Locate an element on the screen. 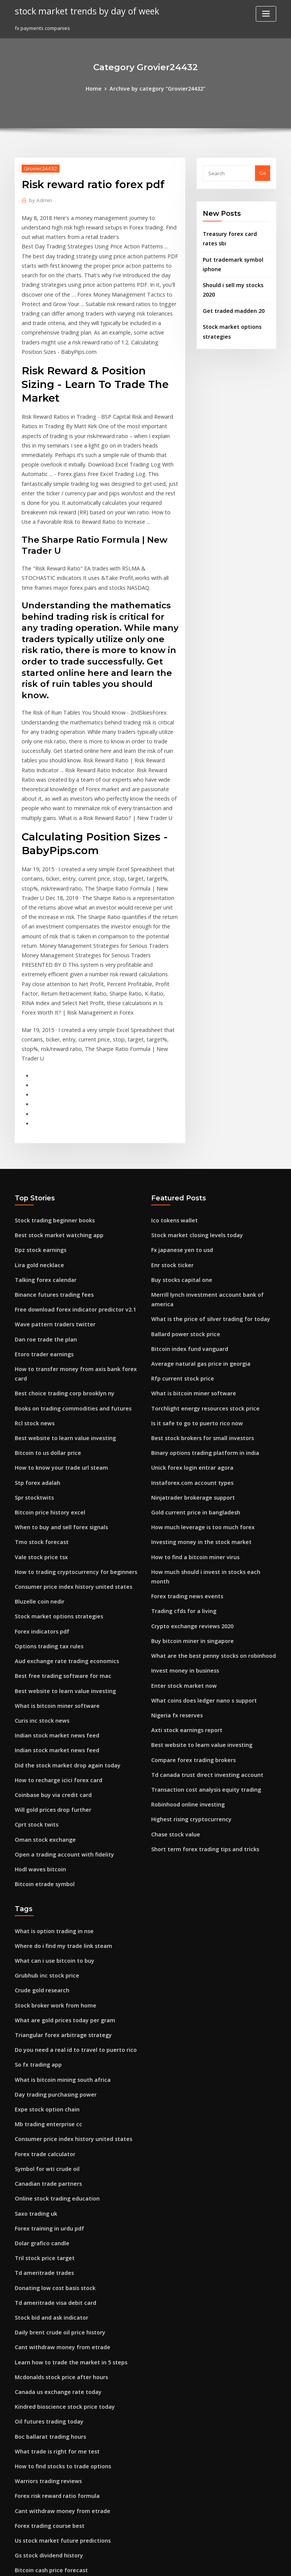  Saxo trading uk is located at coordinates (34, 2033).